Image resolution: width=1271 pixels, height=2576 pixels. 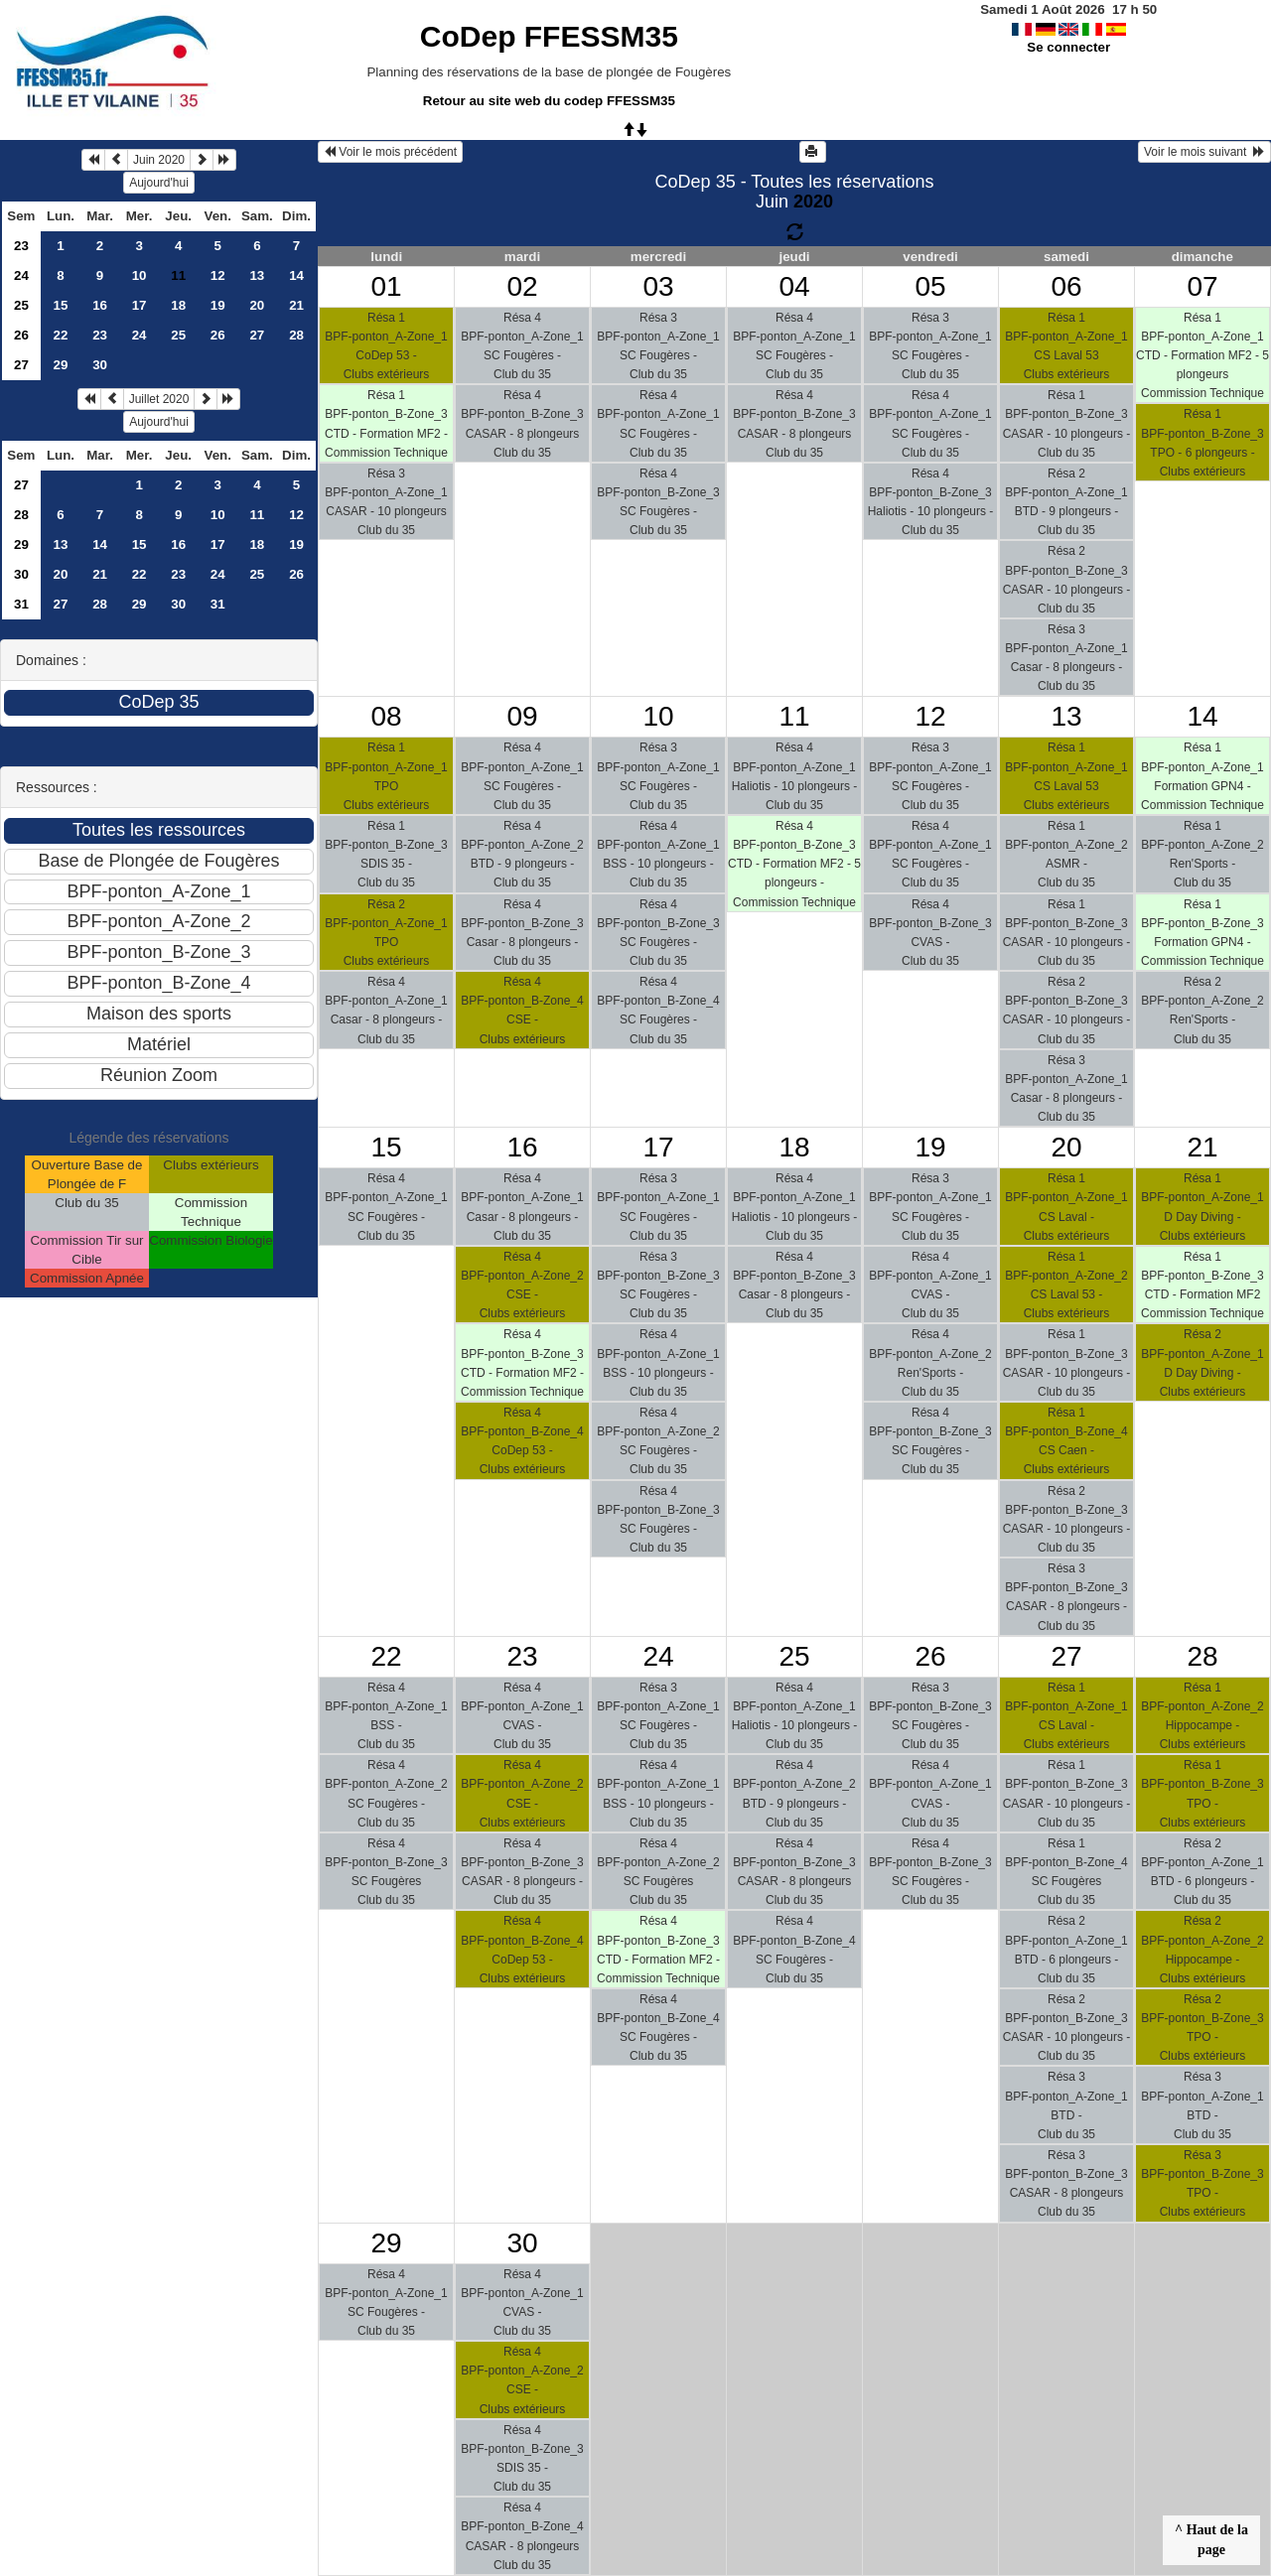 What do you see at coordinates (61, 305) in the screenshot?
I see `15` at bounding box center [61, 305].